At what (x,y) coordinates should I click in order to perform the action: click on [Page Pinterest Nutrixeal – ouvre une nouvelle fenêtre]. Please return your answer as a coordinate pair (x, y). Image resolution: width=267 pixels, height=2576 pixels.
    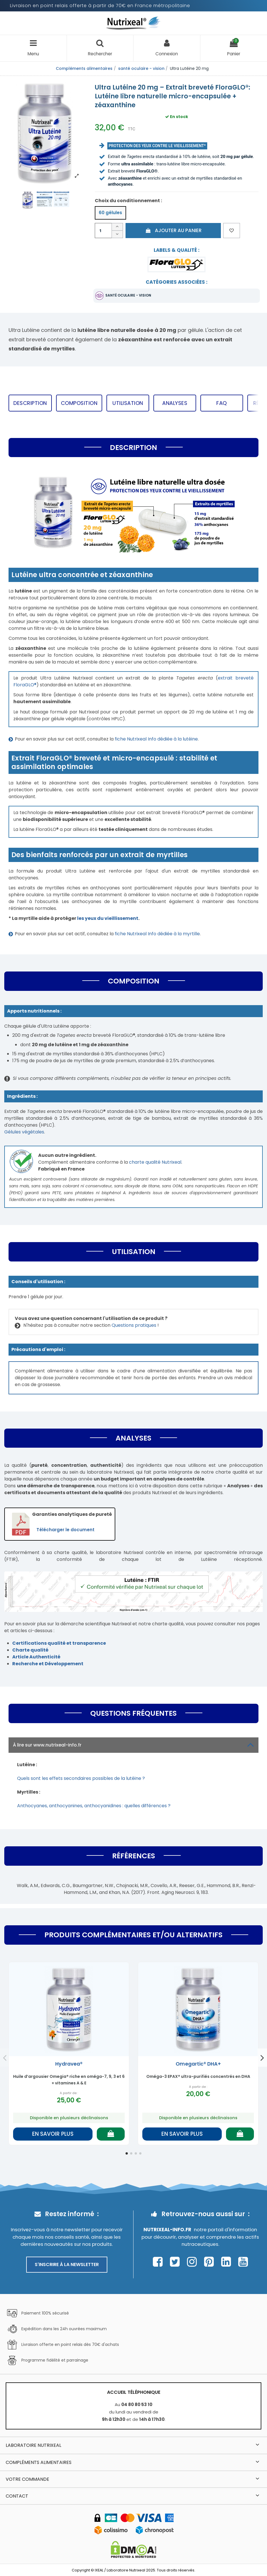
    Looking at the image, I should click on (210, 2262).